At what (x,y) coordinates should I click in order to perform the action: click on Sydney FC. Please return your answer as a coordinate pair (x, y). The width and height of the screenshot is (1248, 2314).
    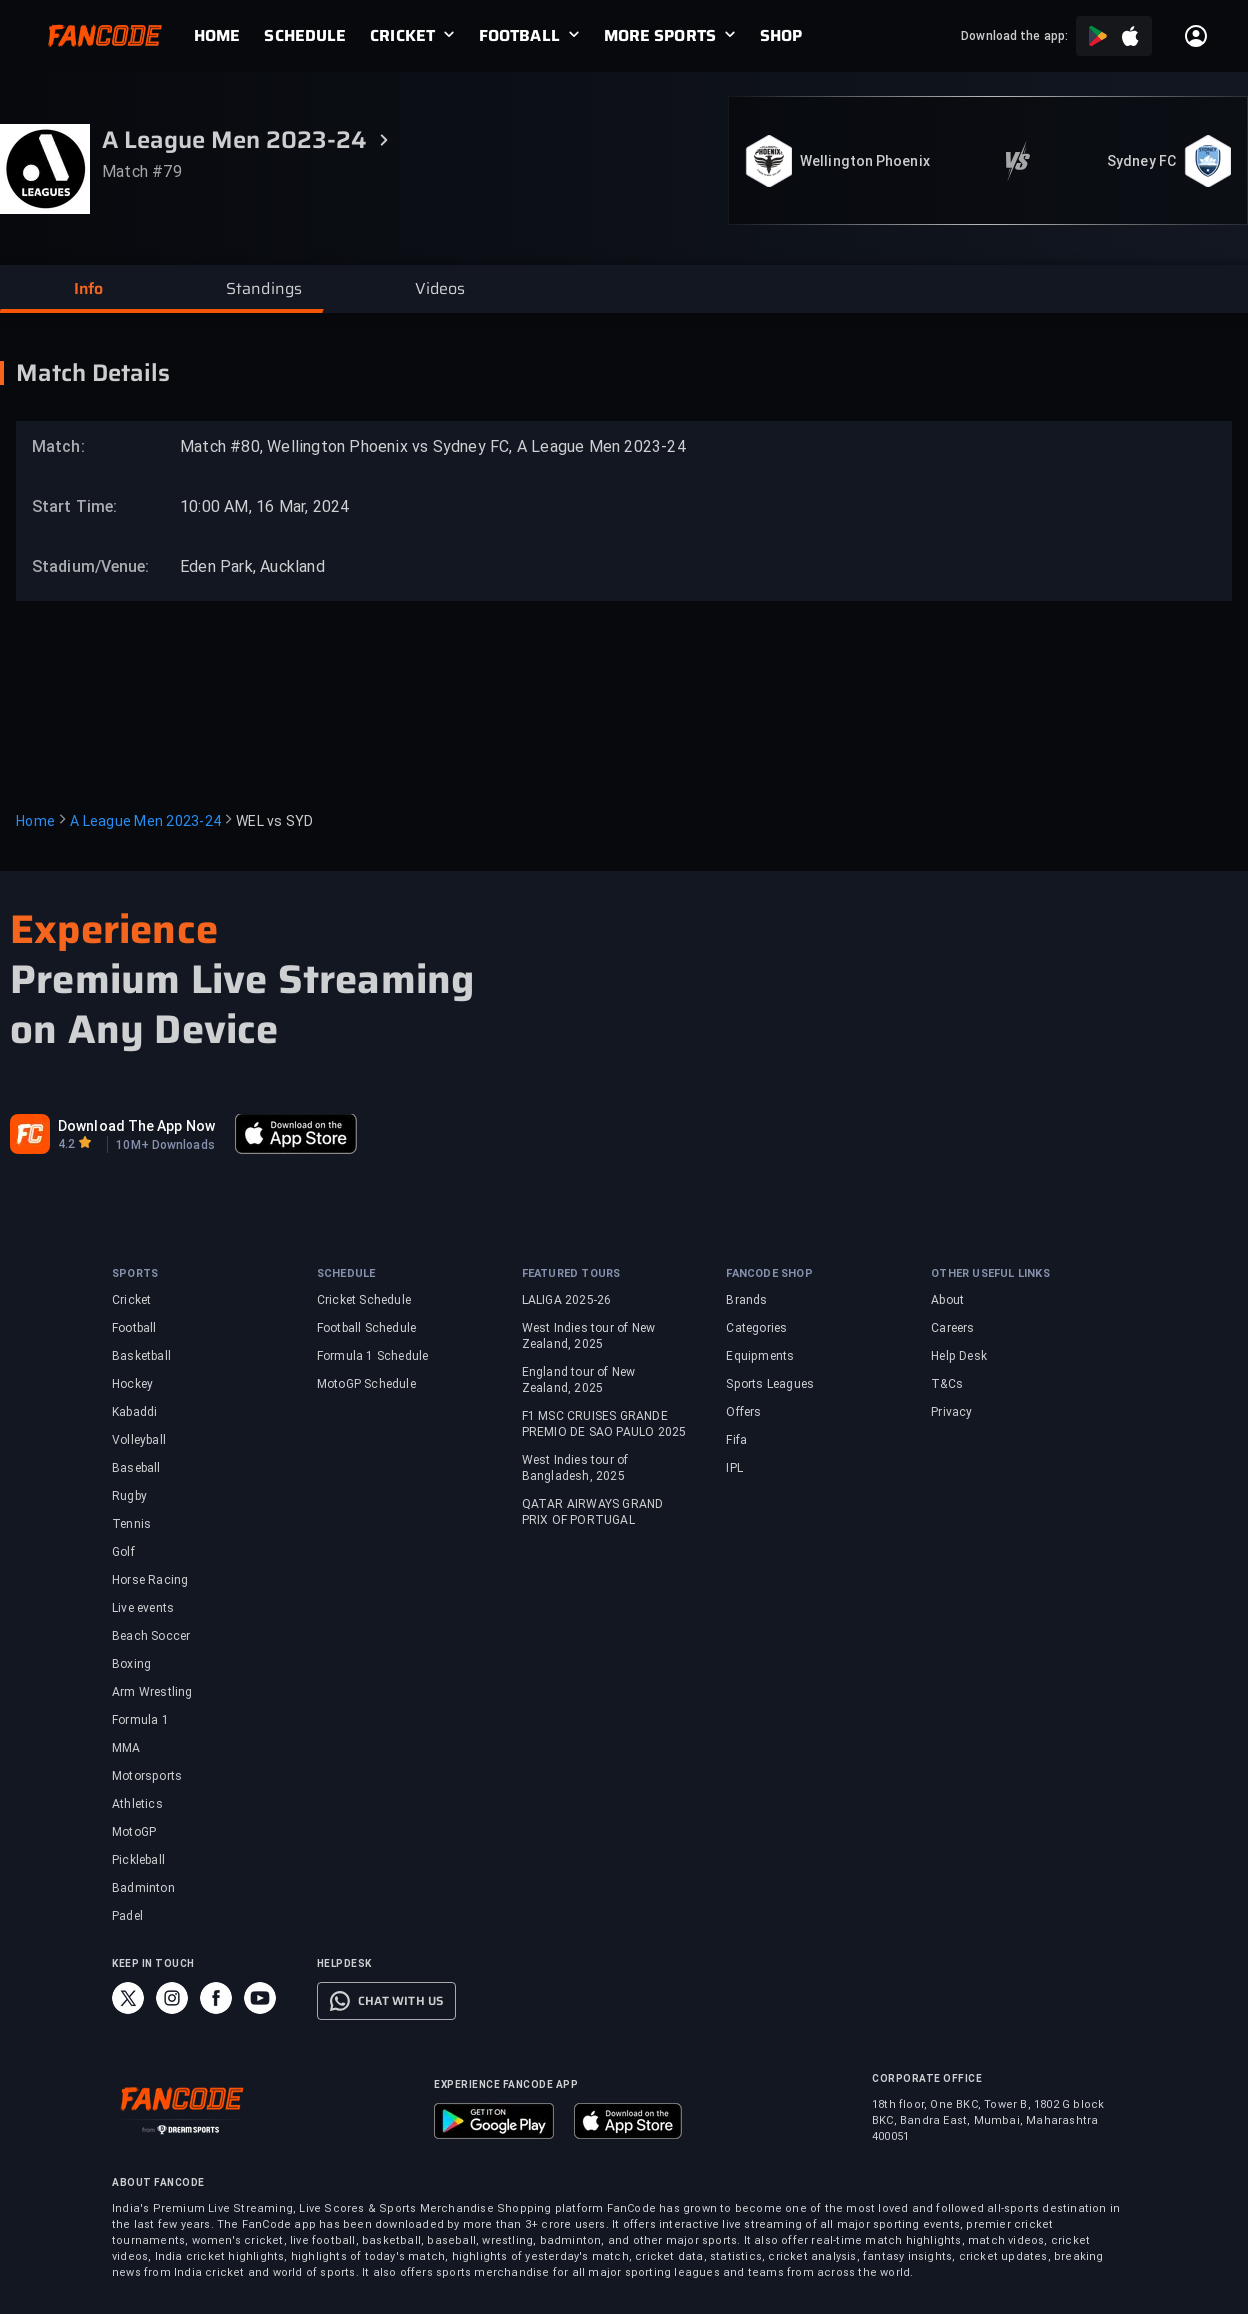
    Looking at the image, I should click on (1141, 161).